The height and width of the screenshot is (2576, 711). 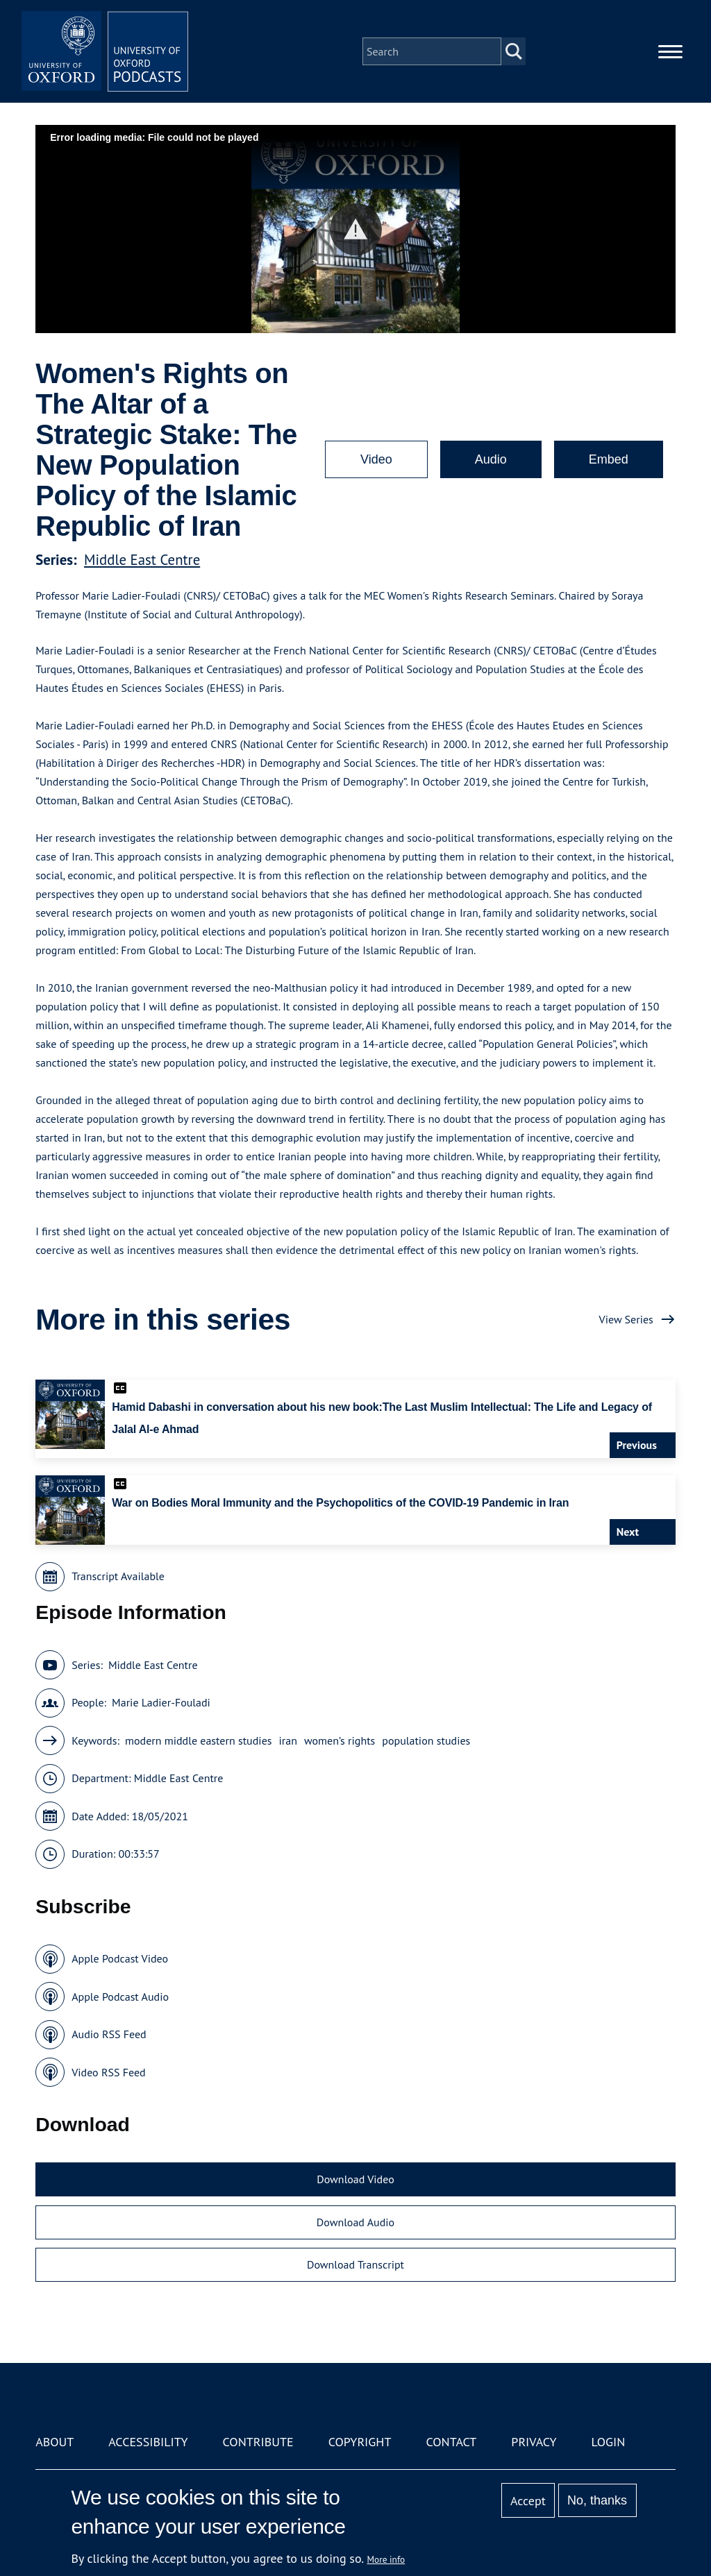 I want to click on iran, so click(x=288, y=1740).